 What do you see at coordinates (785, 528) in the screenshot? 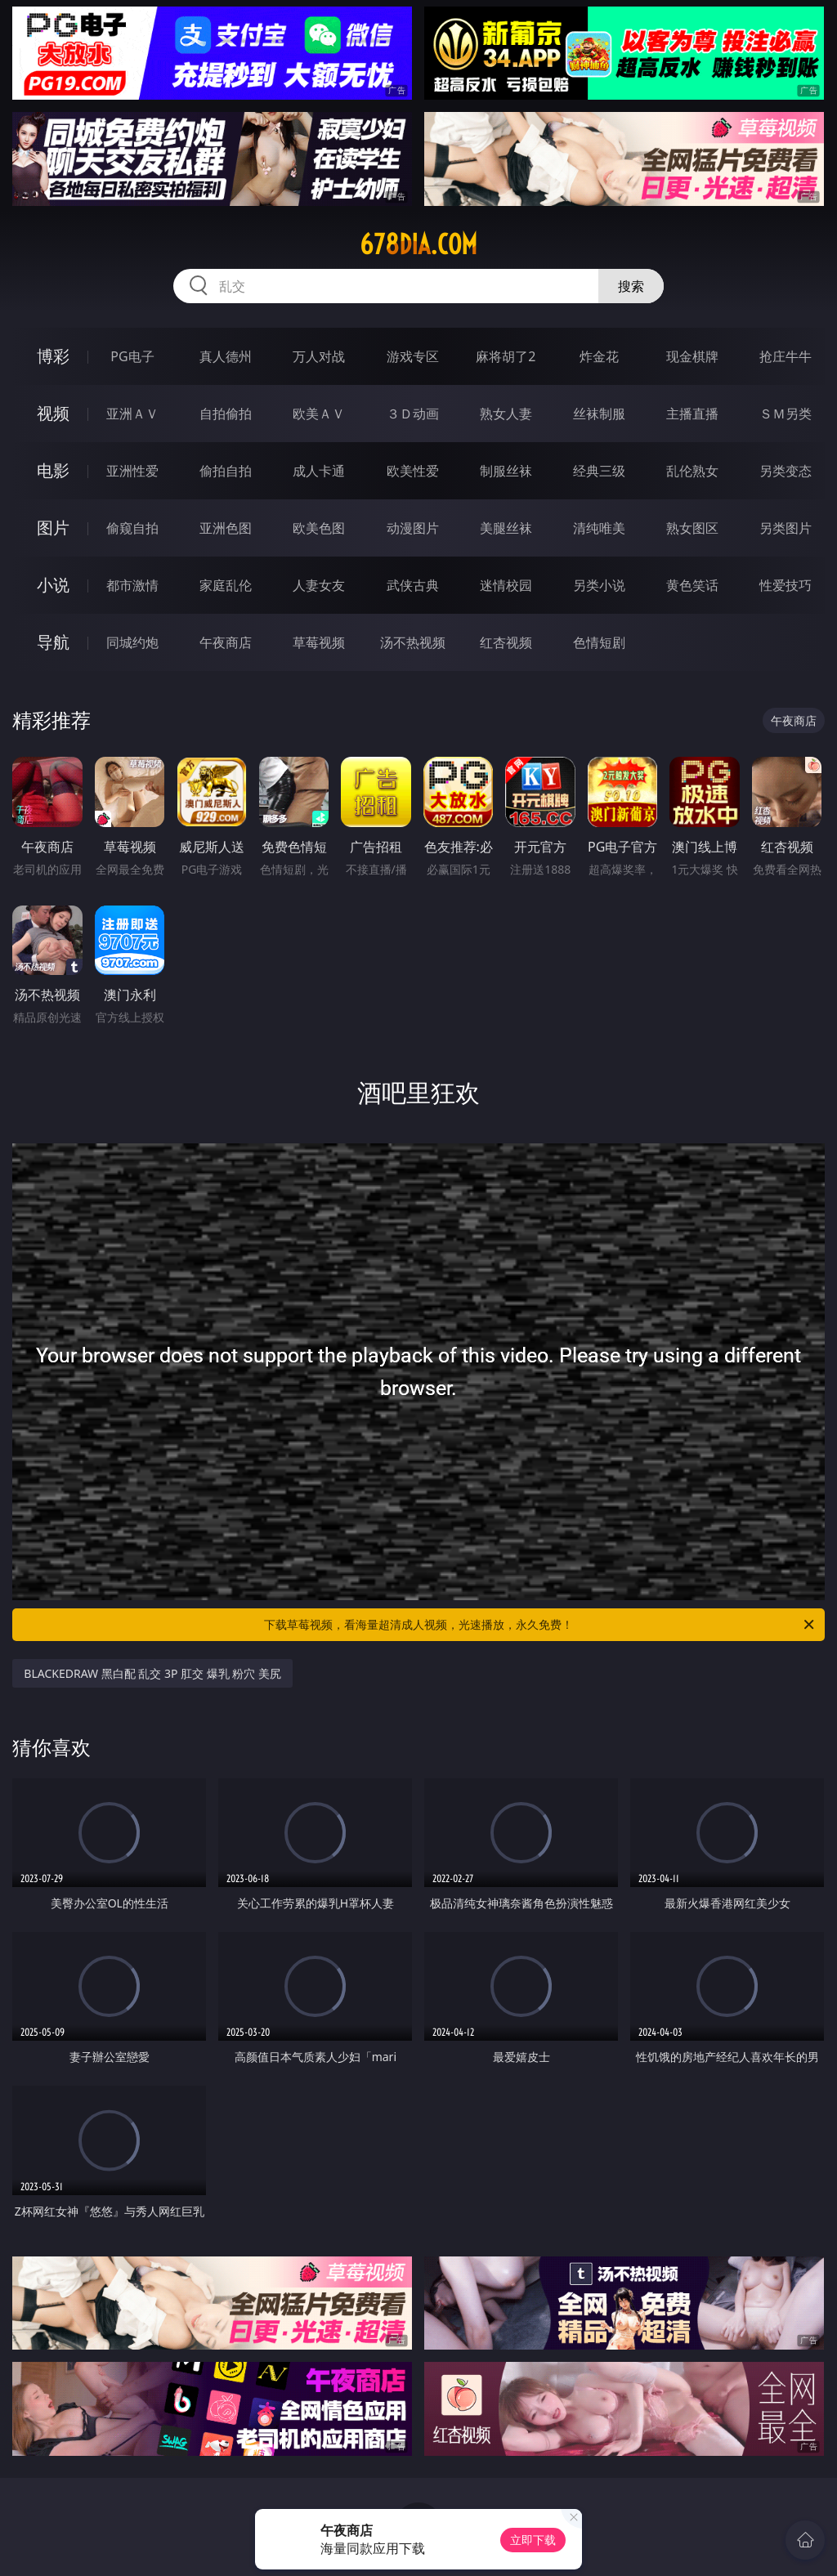
I see `另类图片` at bounding box center [785, 528].